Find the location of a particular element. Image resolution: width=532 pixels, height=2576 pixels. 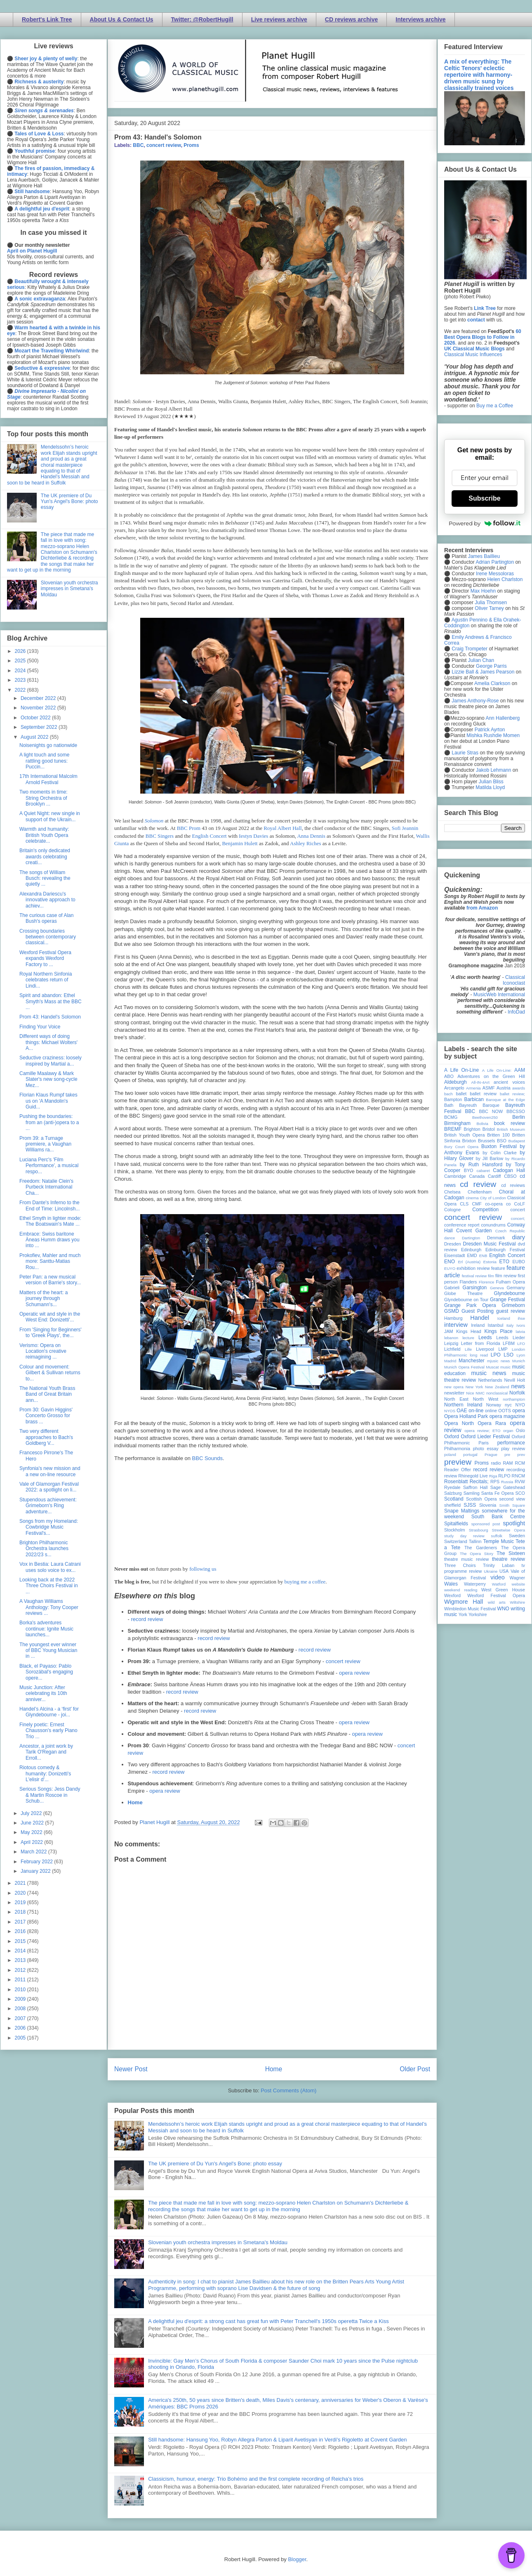

Buy me a Coffee is located at coordinates (494, 406).